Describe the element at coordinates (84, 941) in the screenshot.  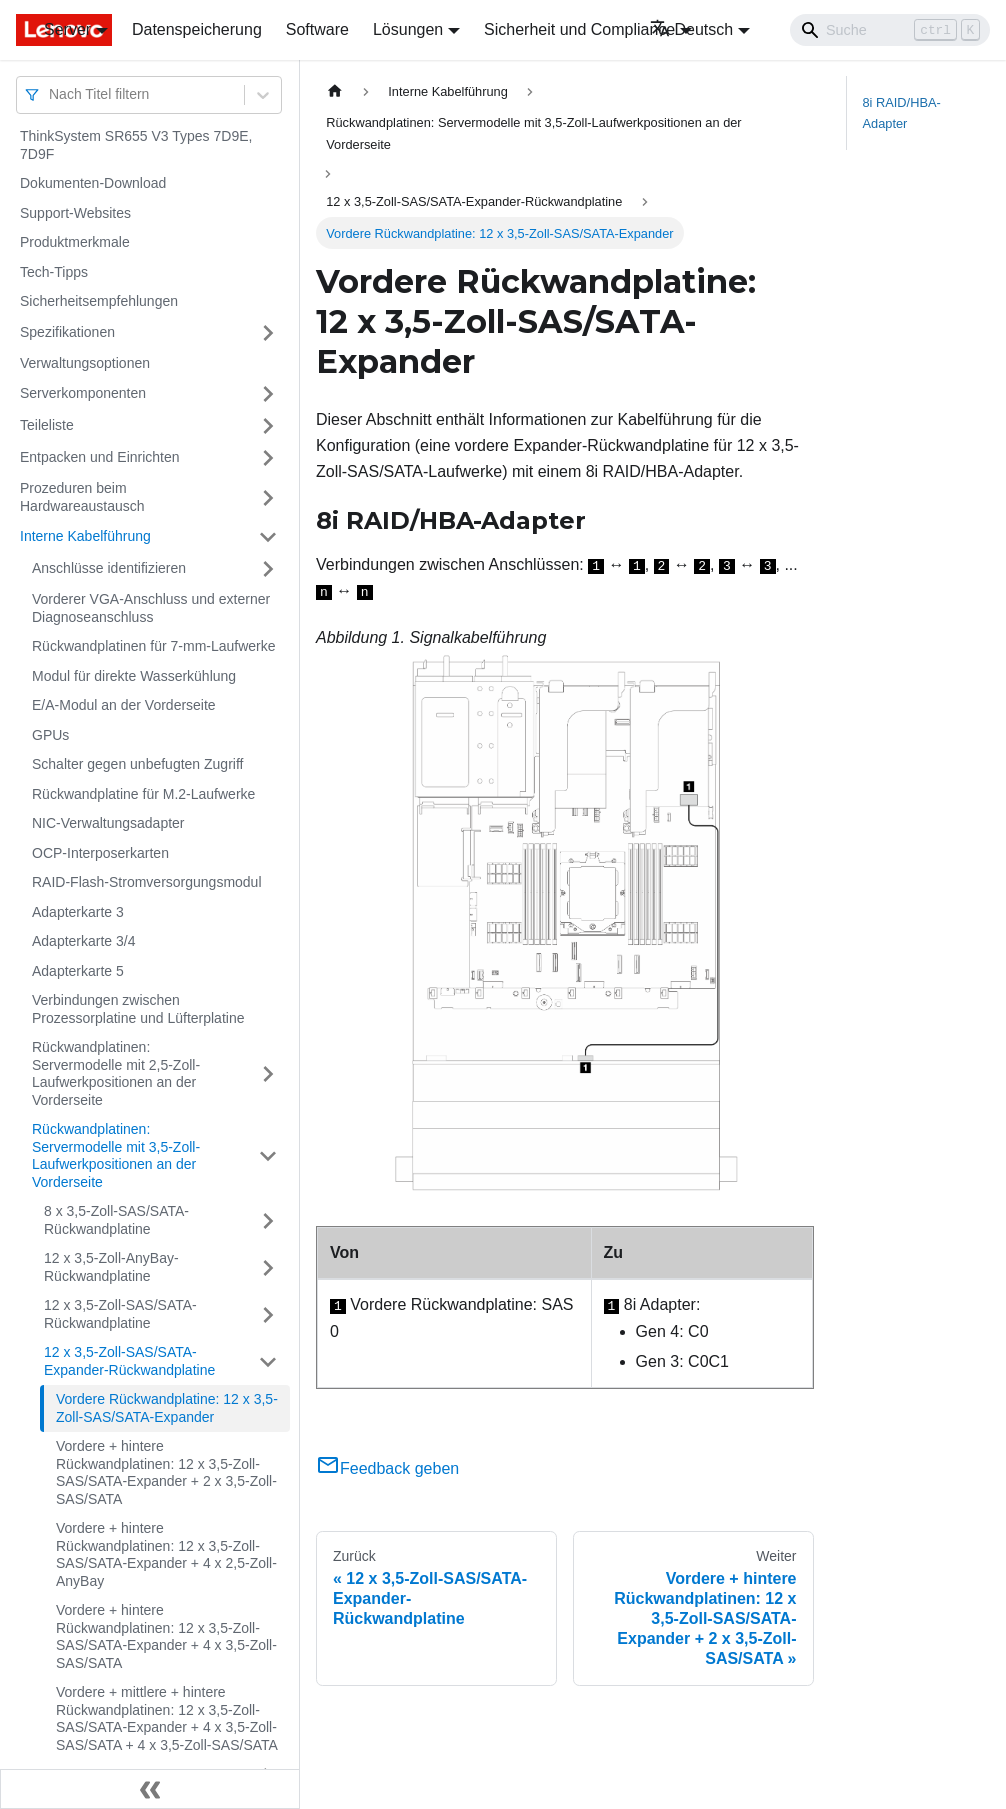
I see `Adapterkarte 3/4` at that location.